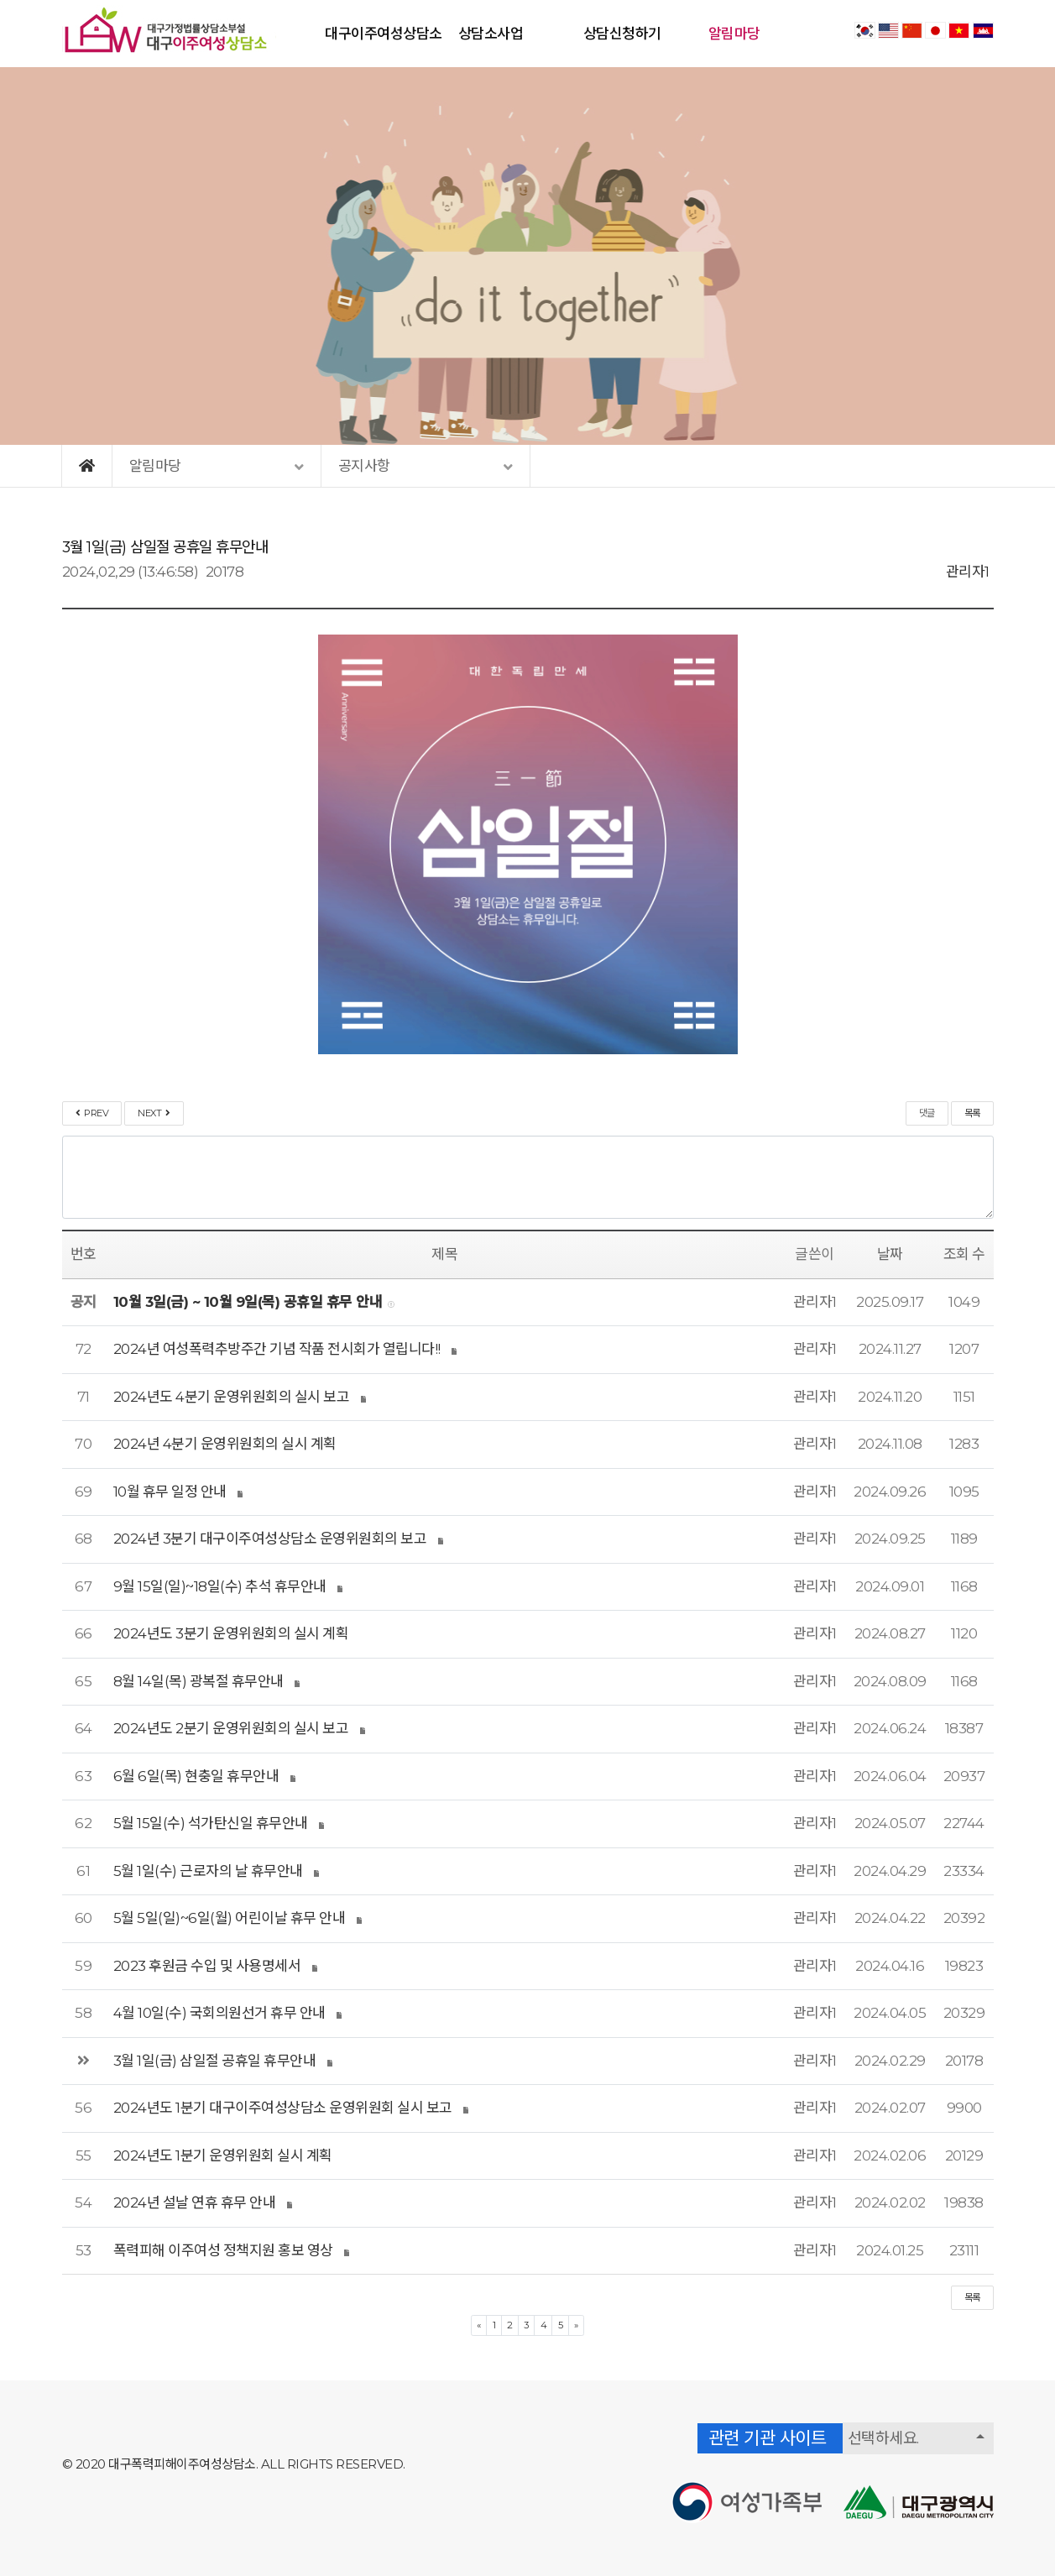 This screenshot has width=1055, height=2576. Describe the element at coordinates (207, 1965) in the screenshot. I see `2023 후원금 수입 및 사용명세서` at that location.